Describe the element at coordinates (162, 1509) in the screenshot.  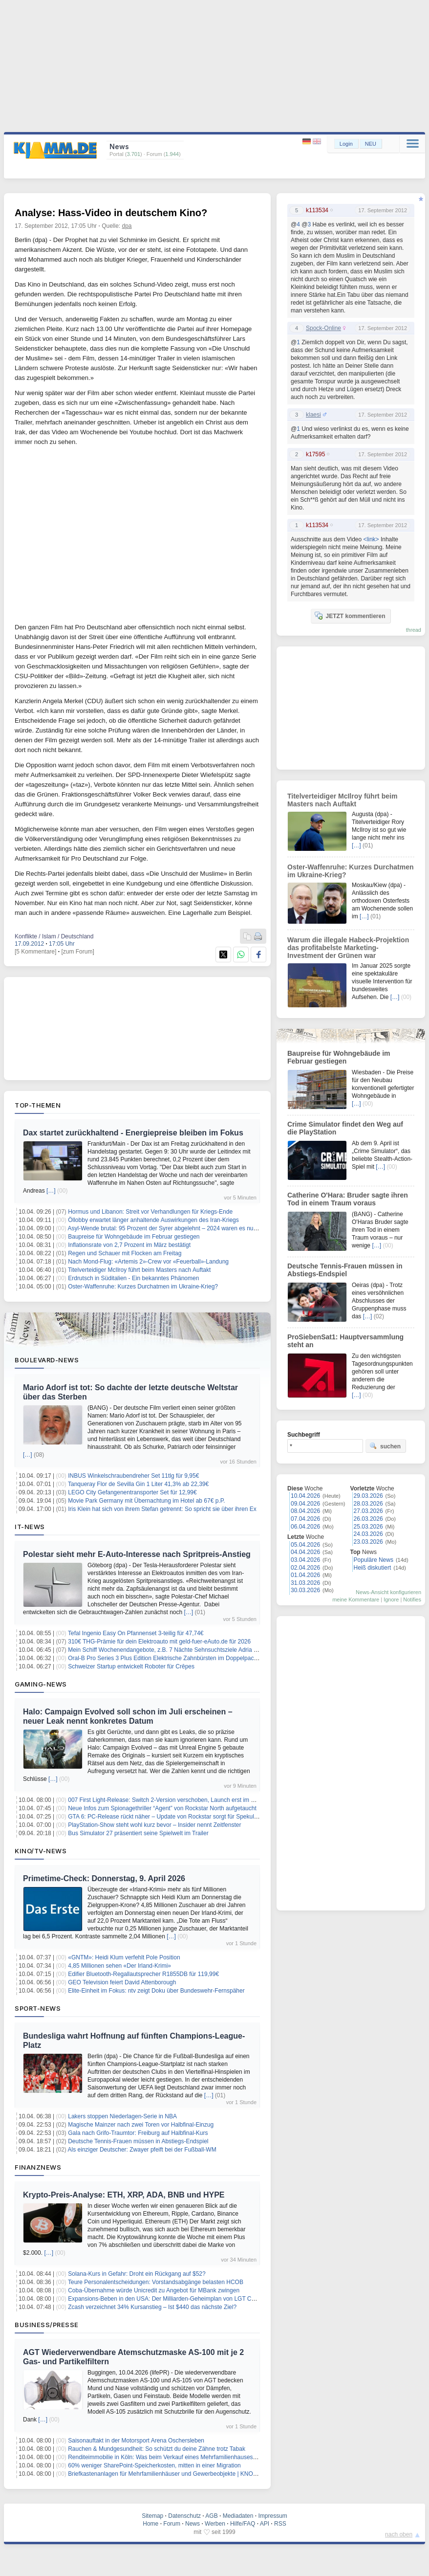
I see `Iris Klein hat sich von ihrem Stefan getrennt: So spricht sie über ihren Ex` at that location.